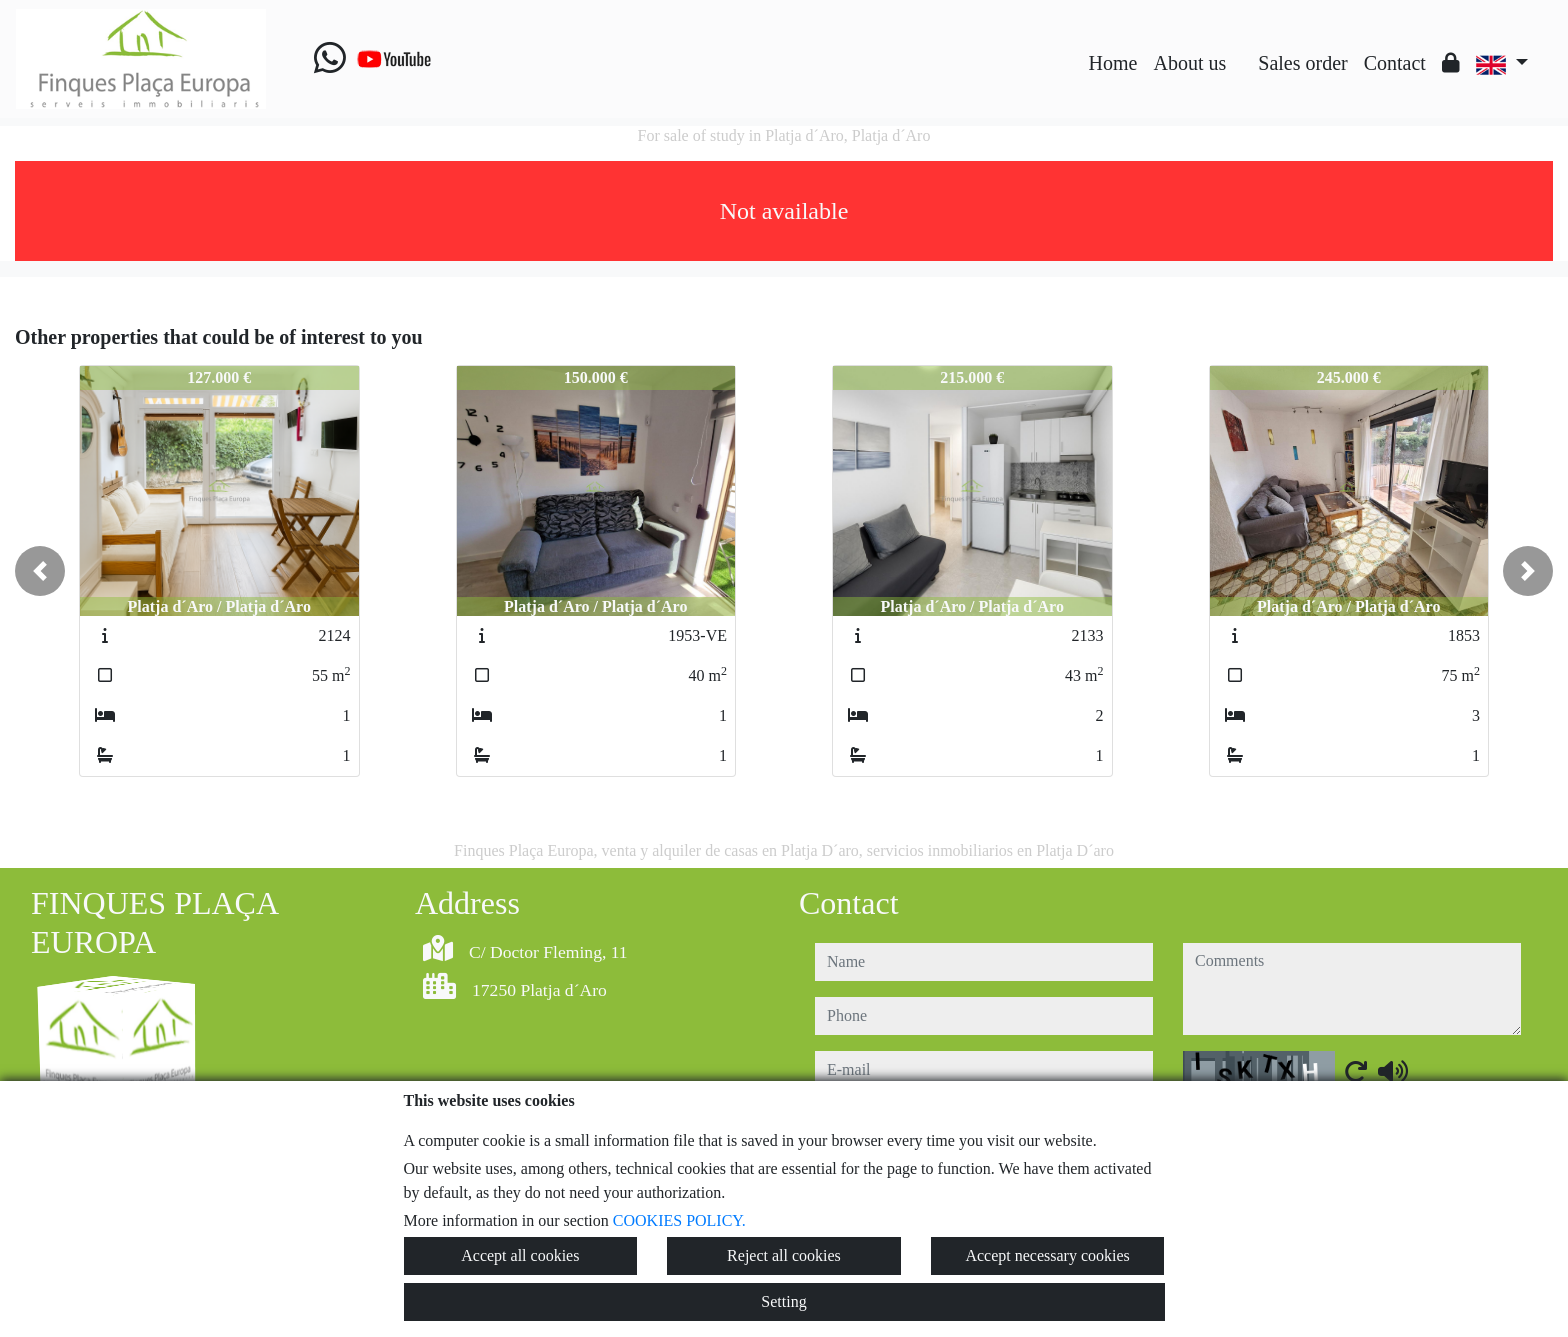 This screenshot has height=1337, width=1568. I want to click on Accept necessary cookies, so click(1047, 1255).